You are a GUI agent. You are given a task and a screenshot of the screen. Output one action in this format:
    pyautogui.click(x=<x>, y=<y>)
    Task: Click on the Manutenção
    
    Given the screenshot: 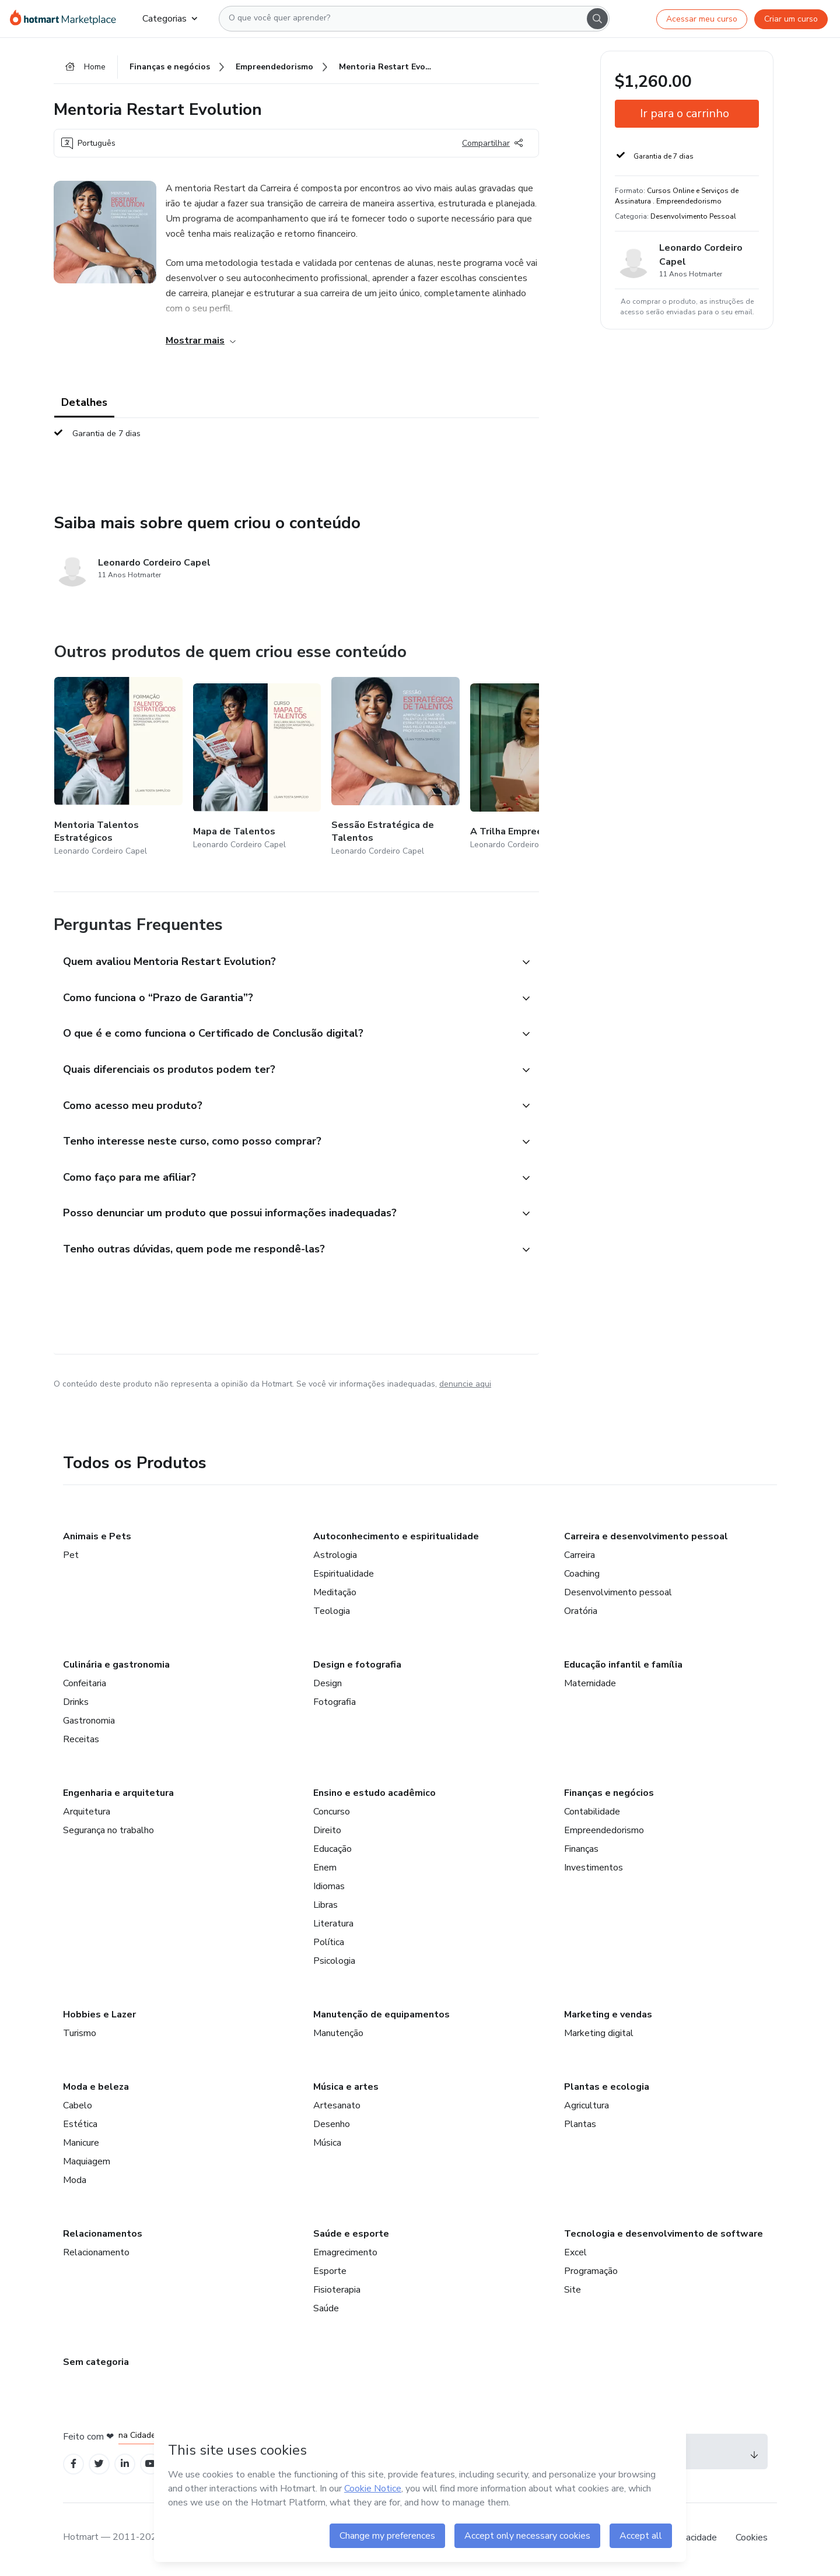 What is the action you would take?
    pyautogui.click(x=338, y=2036)
    